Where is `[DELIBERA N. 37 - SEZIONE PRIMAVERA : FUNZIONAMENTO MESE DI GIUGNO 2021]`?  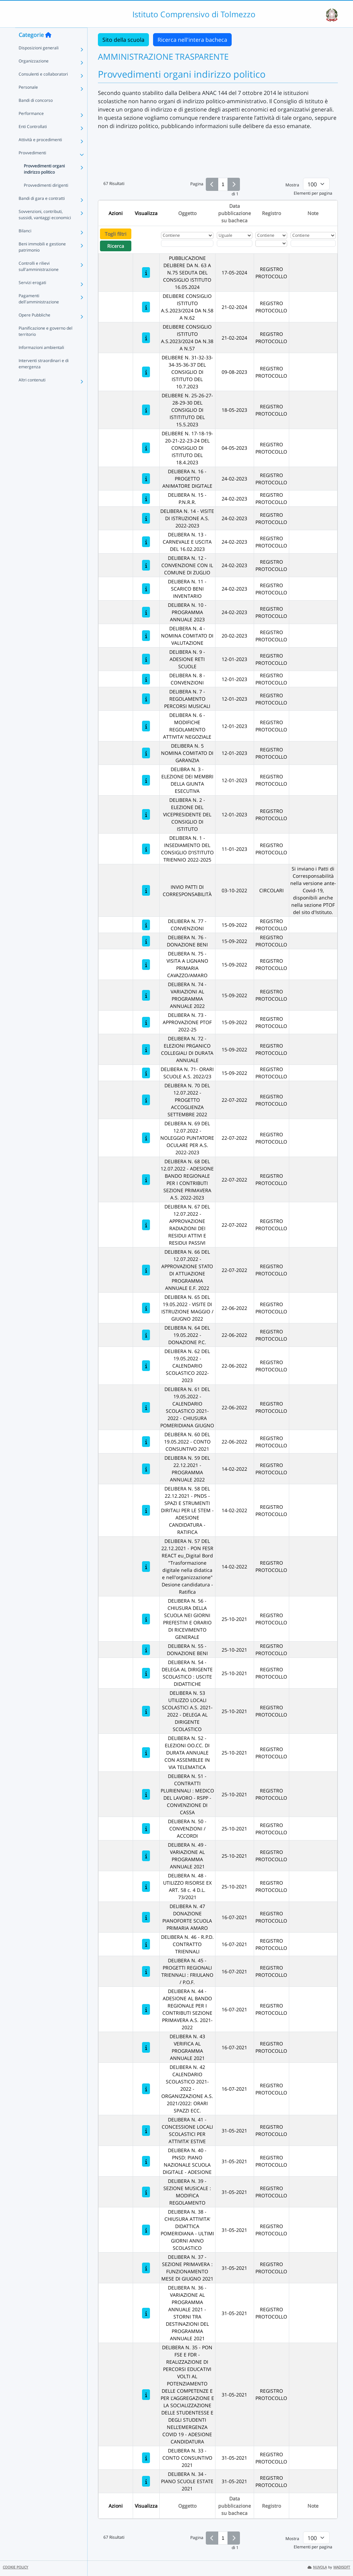 [DELIBERA N. 37 - SEZIONE PRIMAVERA : FUNZIONAMENTO MESE DI GIUGNO 2021] is located at coordinates (146, 2268).